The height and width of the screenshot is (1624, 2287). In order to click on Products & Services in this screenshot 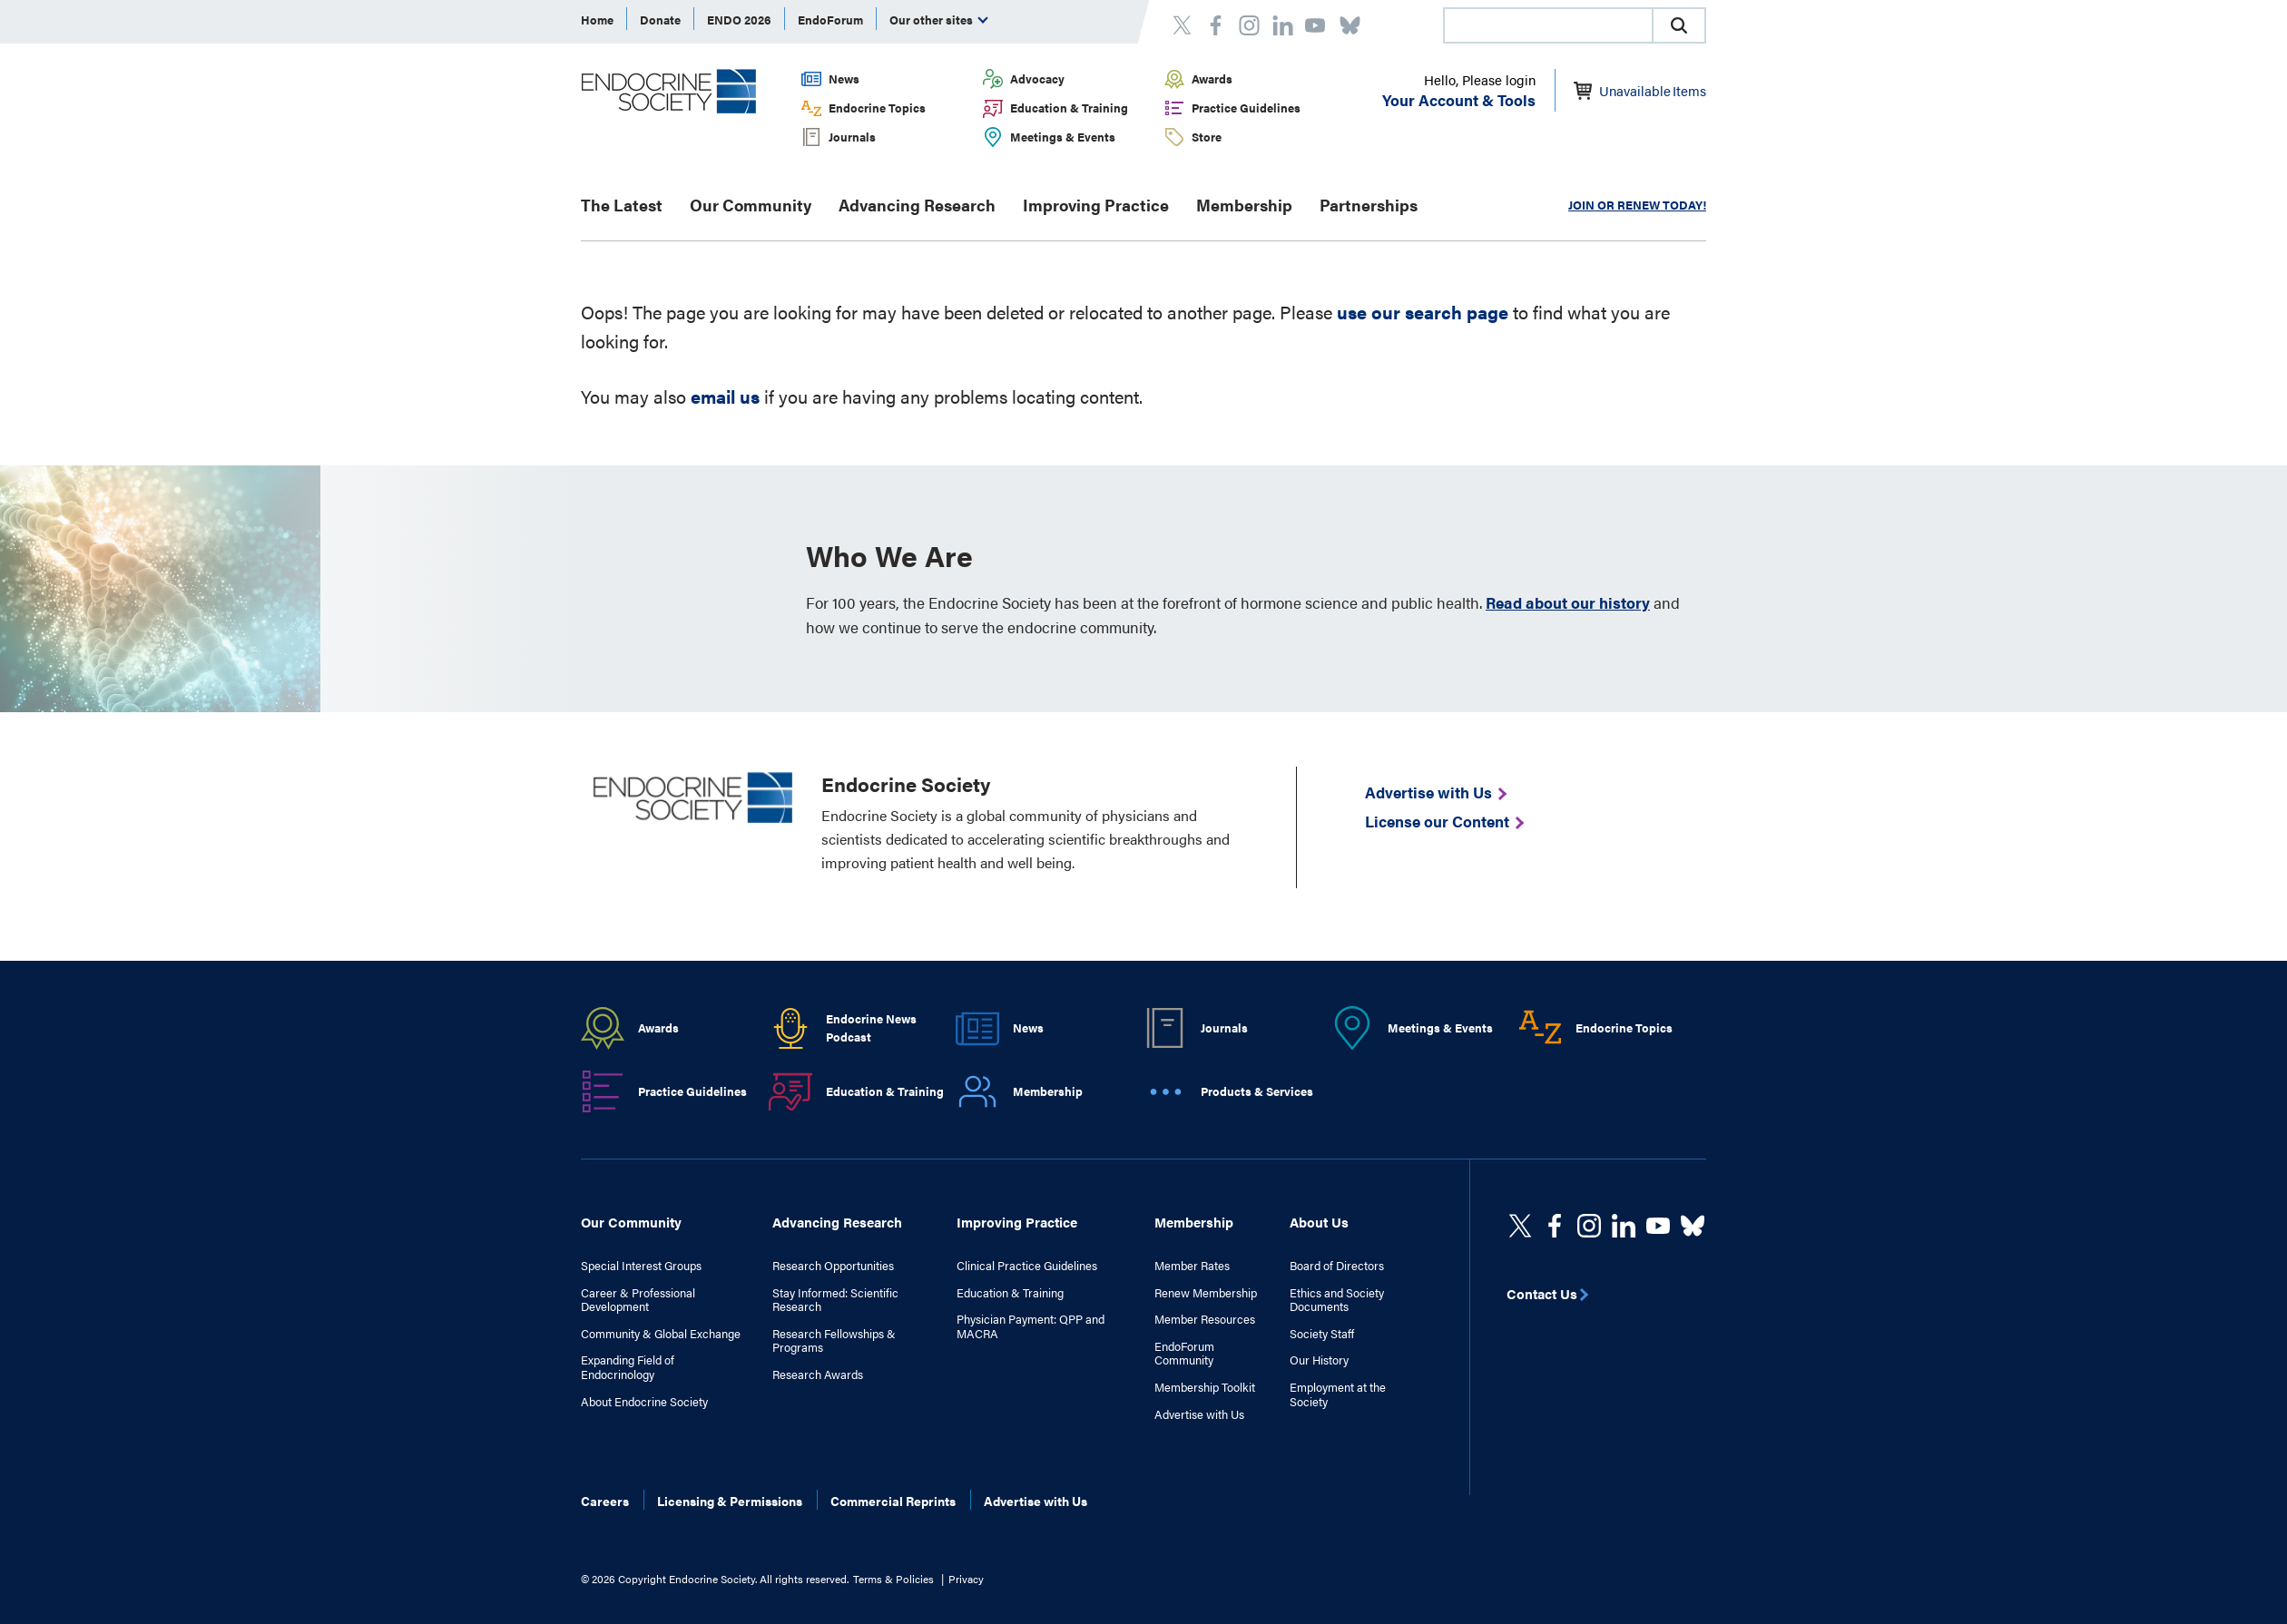, I will do `click(1257, 1091)`.